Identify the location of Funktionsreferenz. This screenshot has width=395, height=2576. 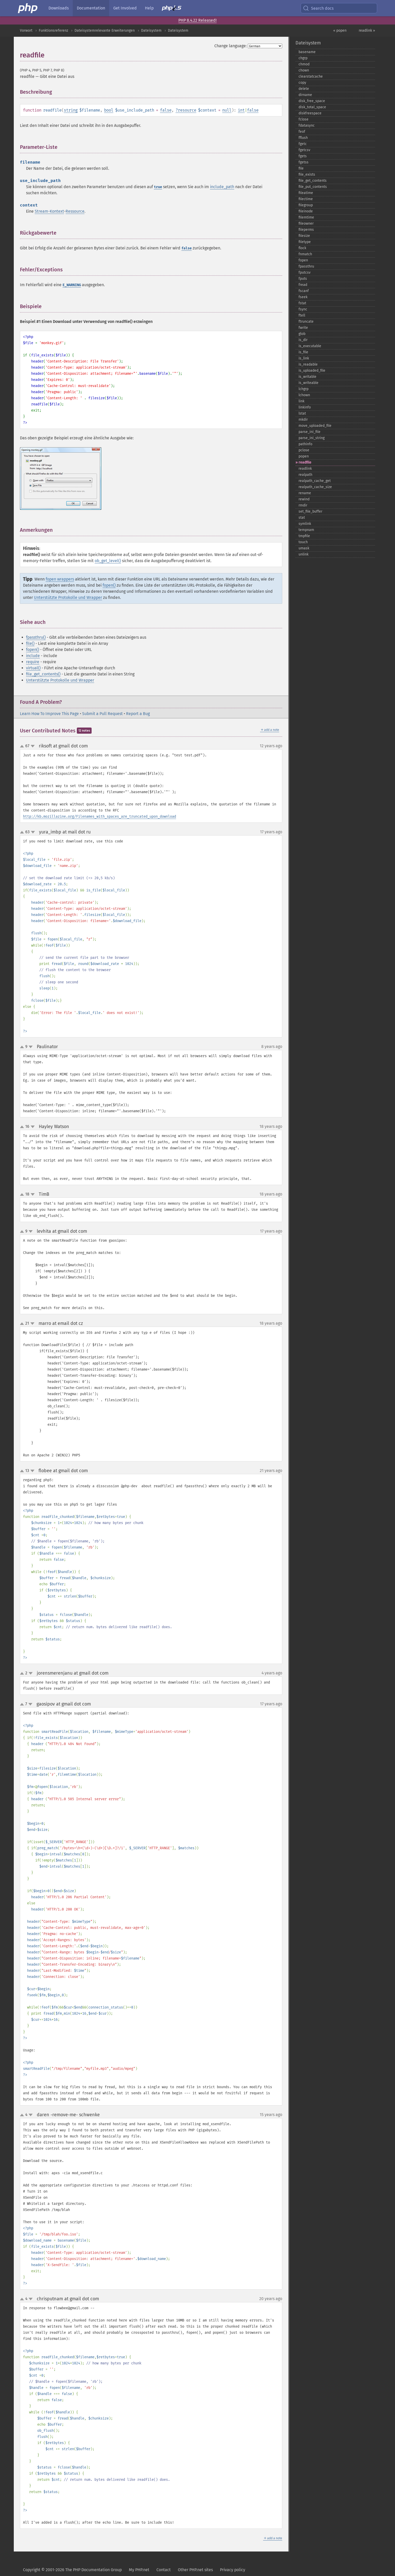
(53, 30).